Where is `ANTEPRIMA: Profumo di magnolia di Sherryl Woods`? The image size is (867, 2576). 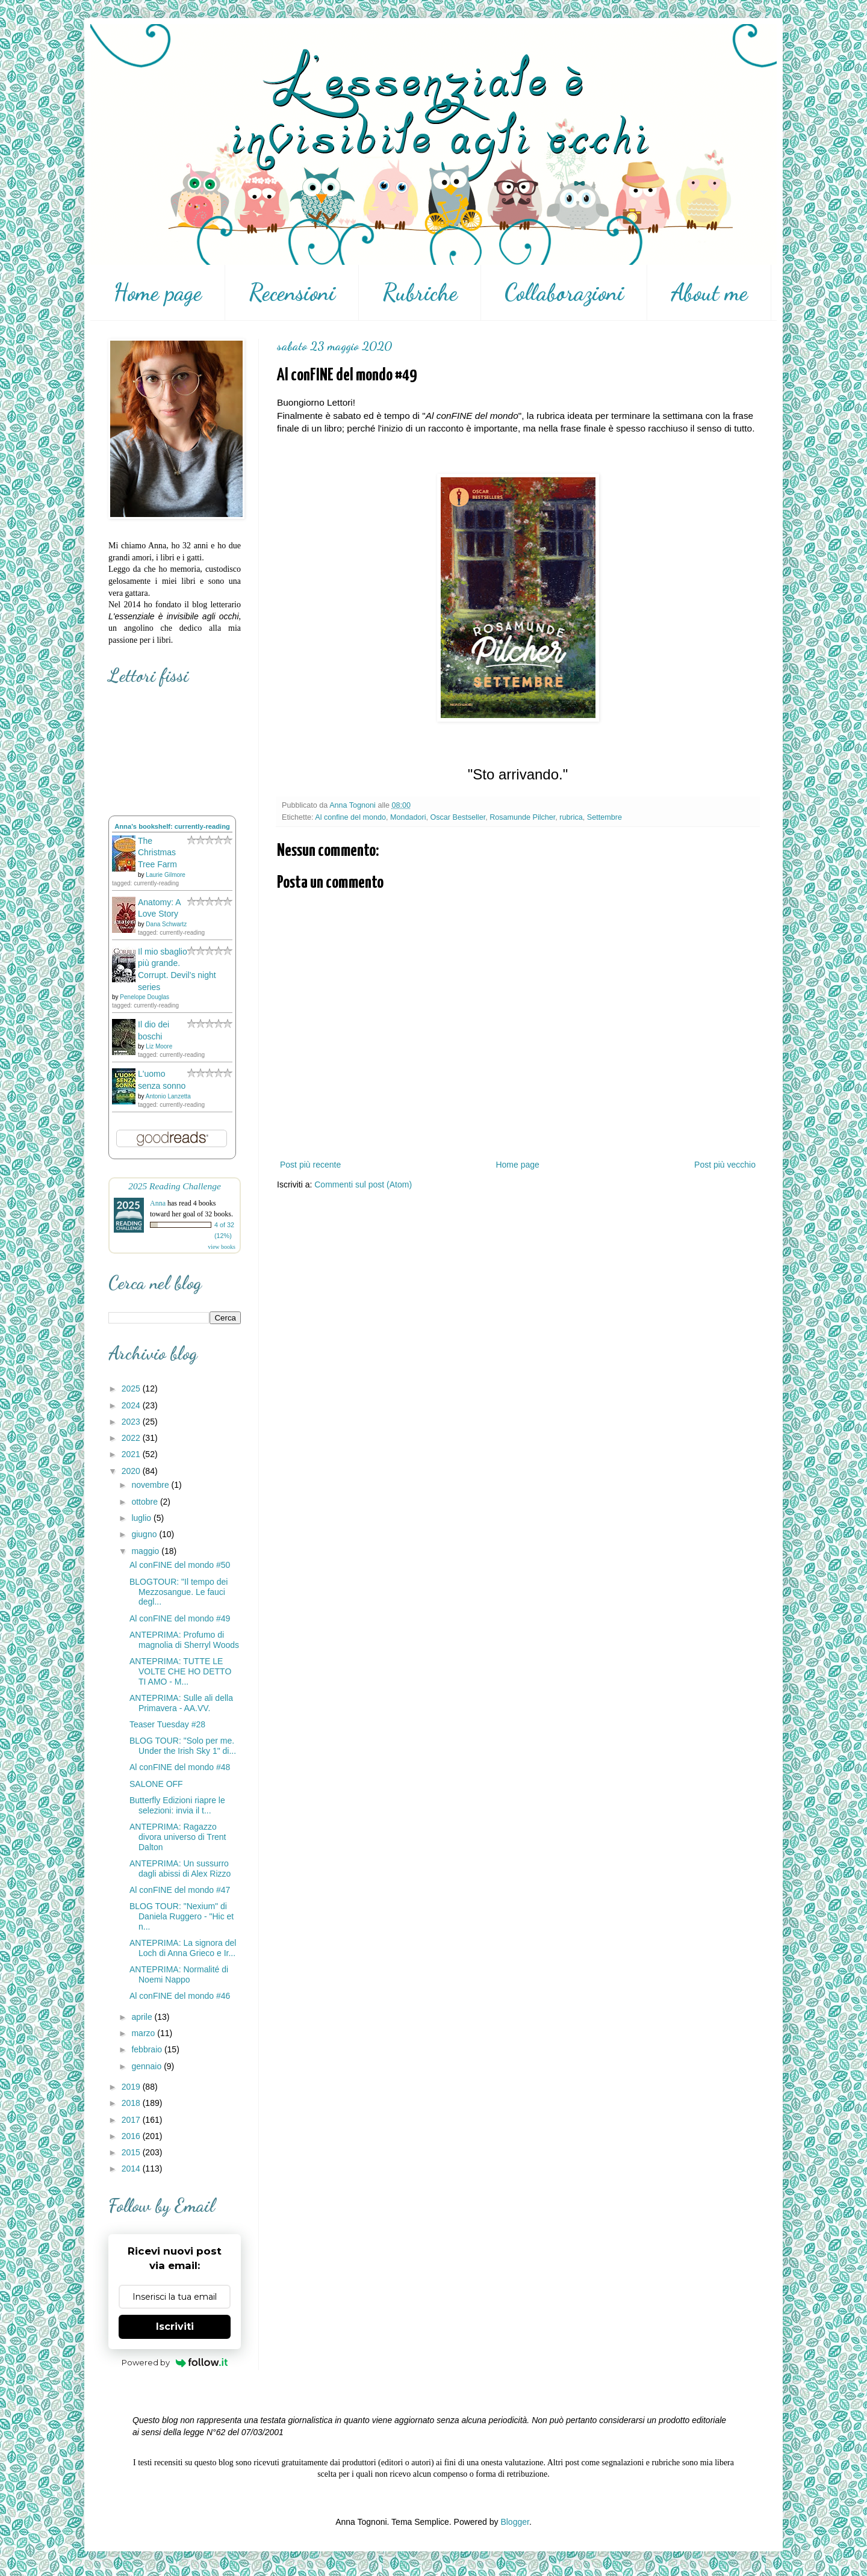 ANTEPRIMA: Profumo di magnolia di Sherryl Woods is located at coordinates (184, 1640).